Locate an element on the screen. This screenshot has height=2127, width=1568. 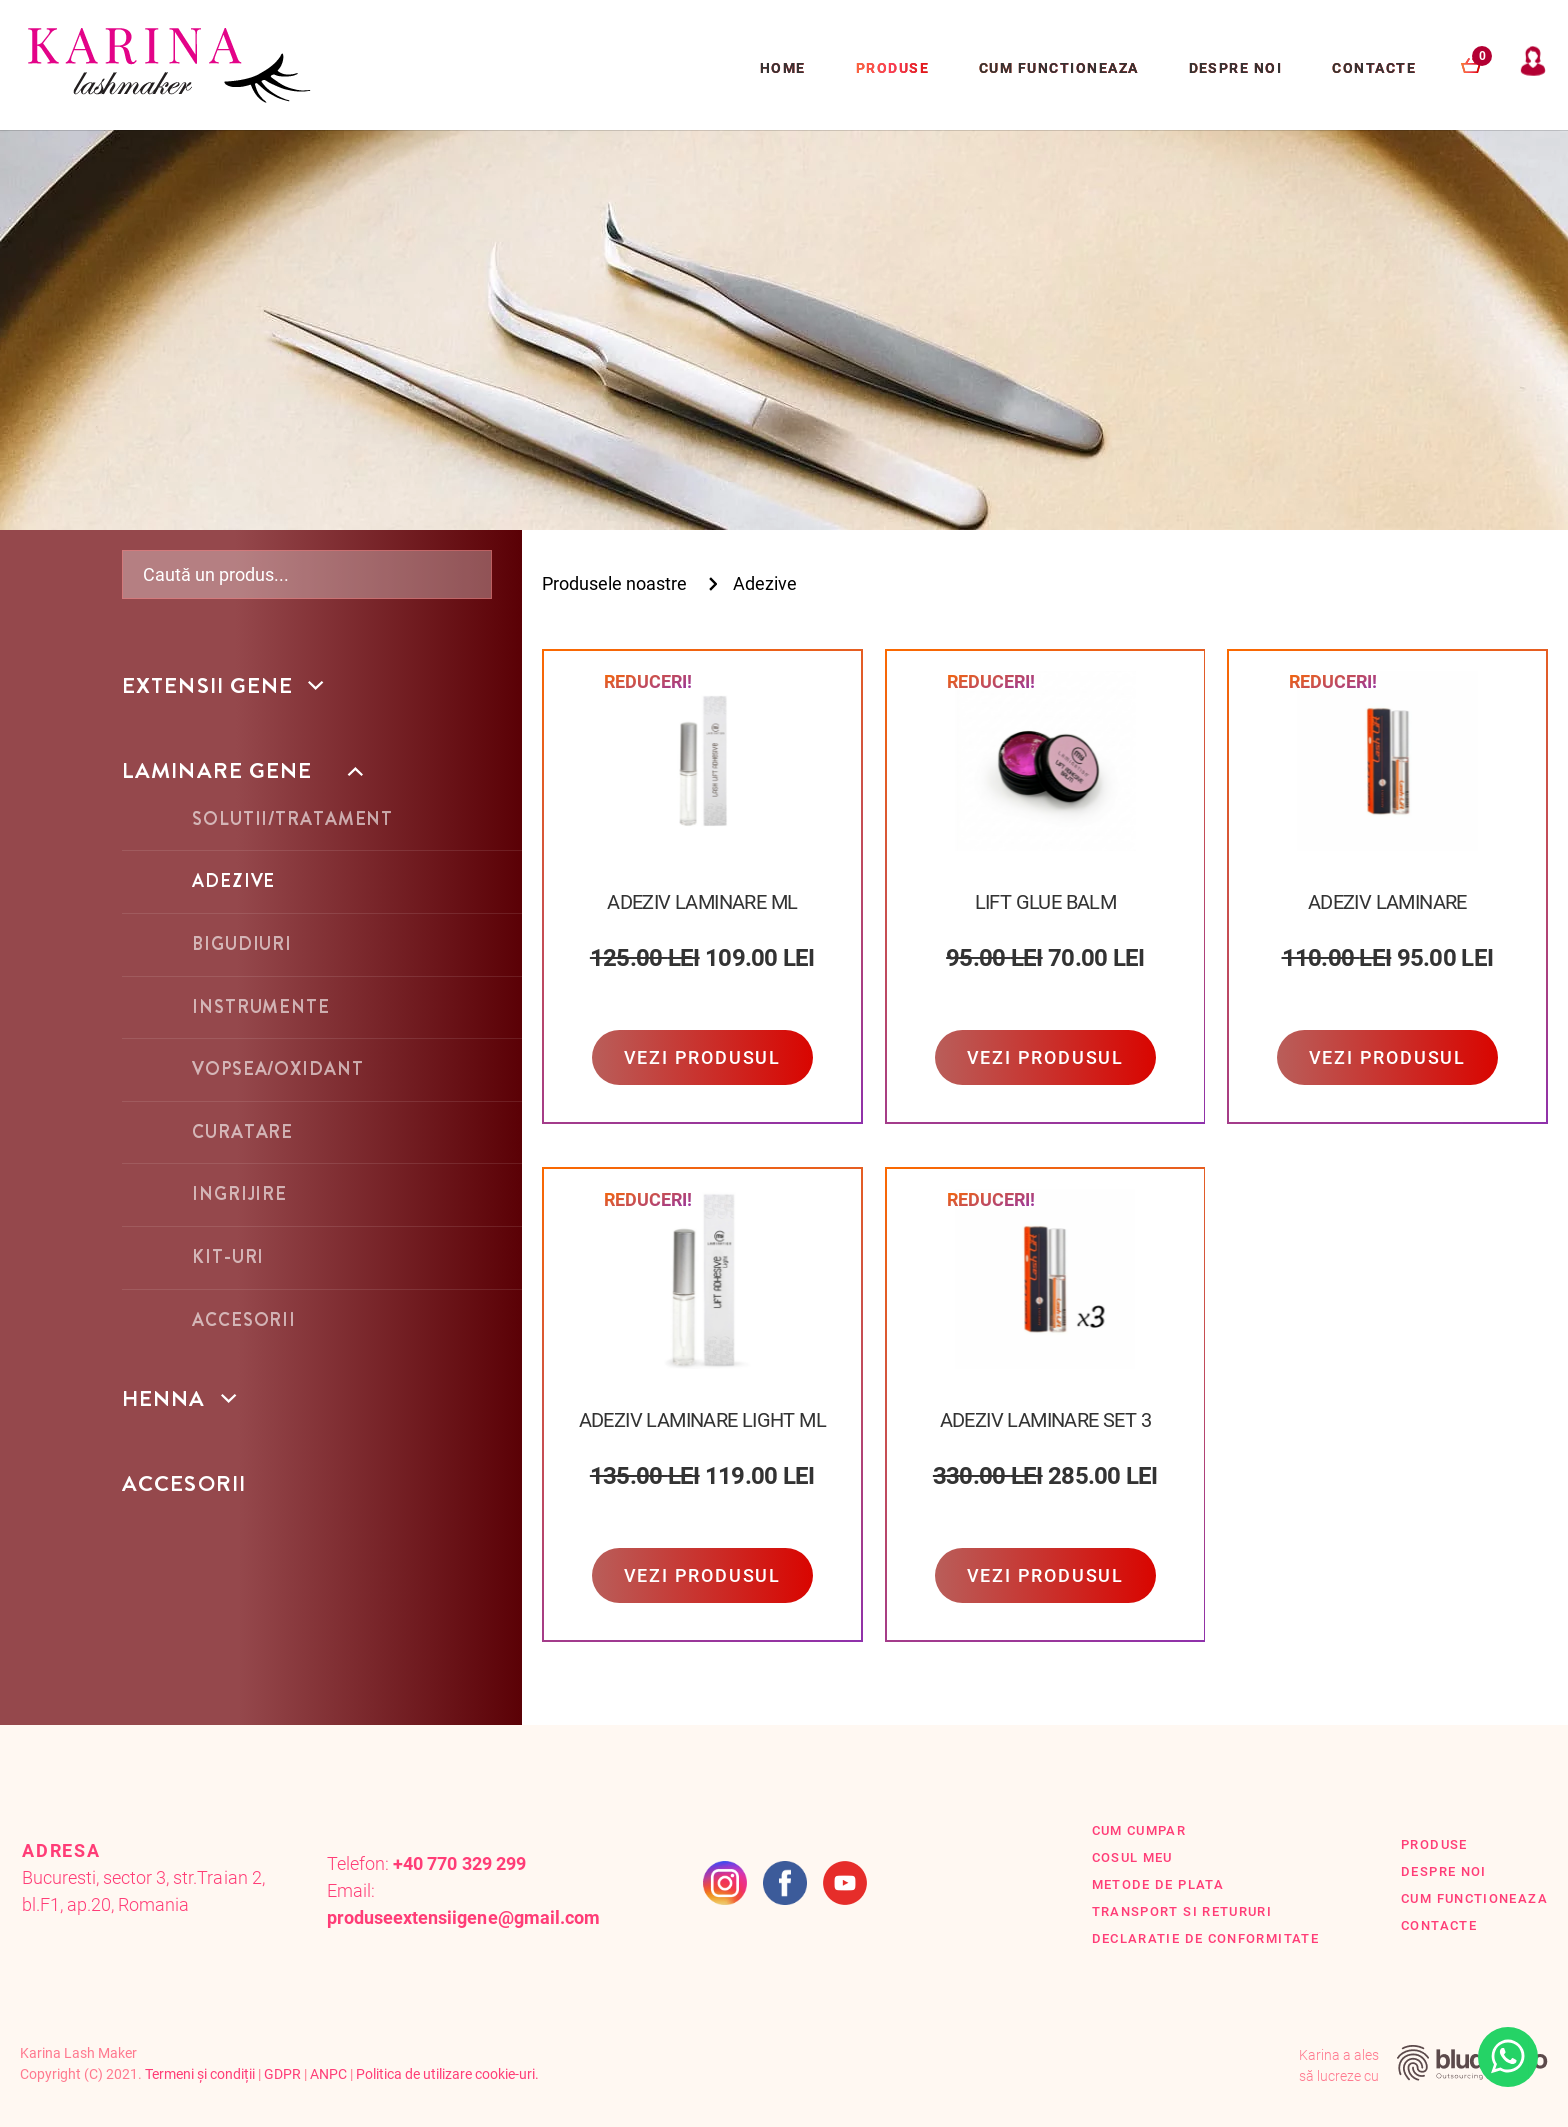
Cum cumpar is located at coordinates (1139, 1830).